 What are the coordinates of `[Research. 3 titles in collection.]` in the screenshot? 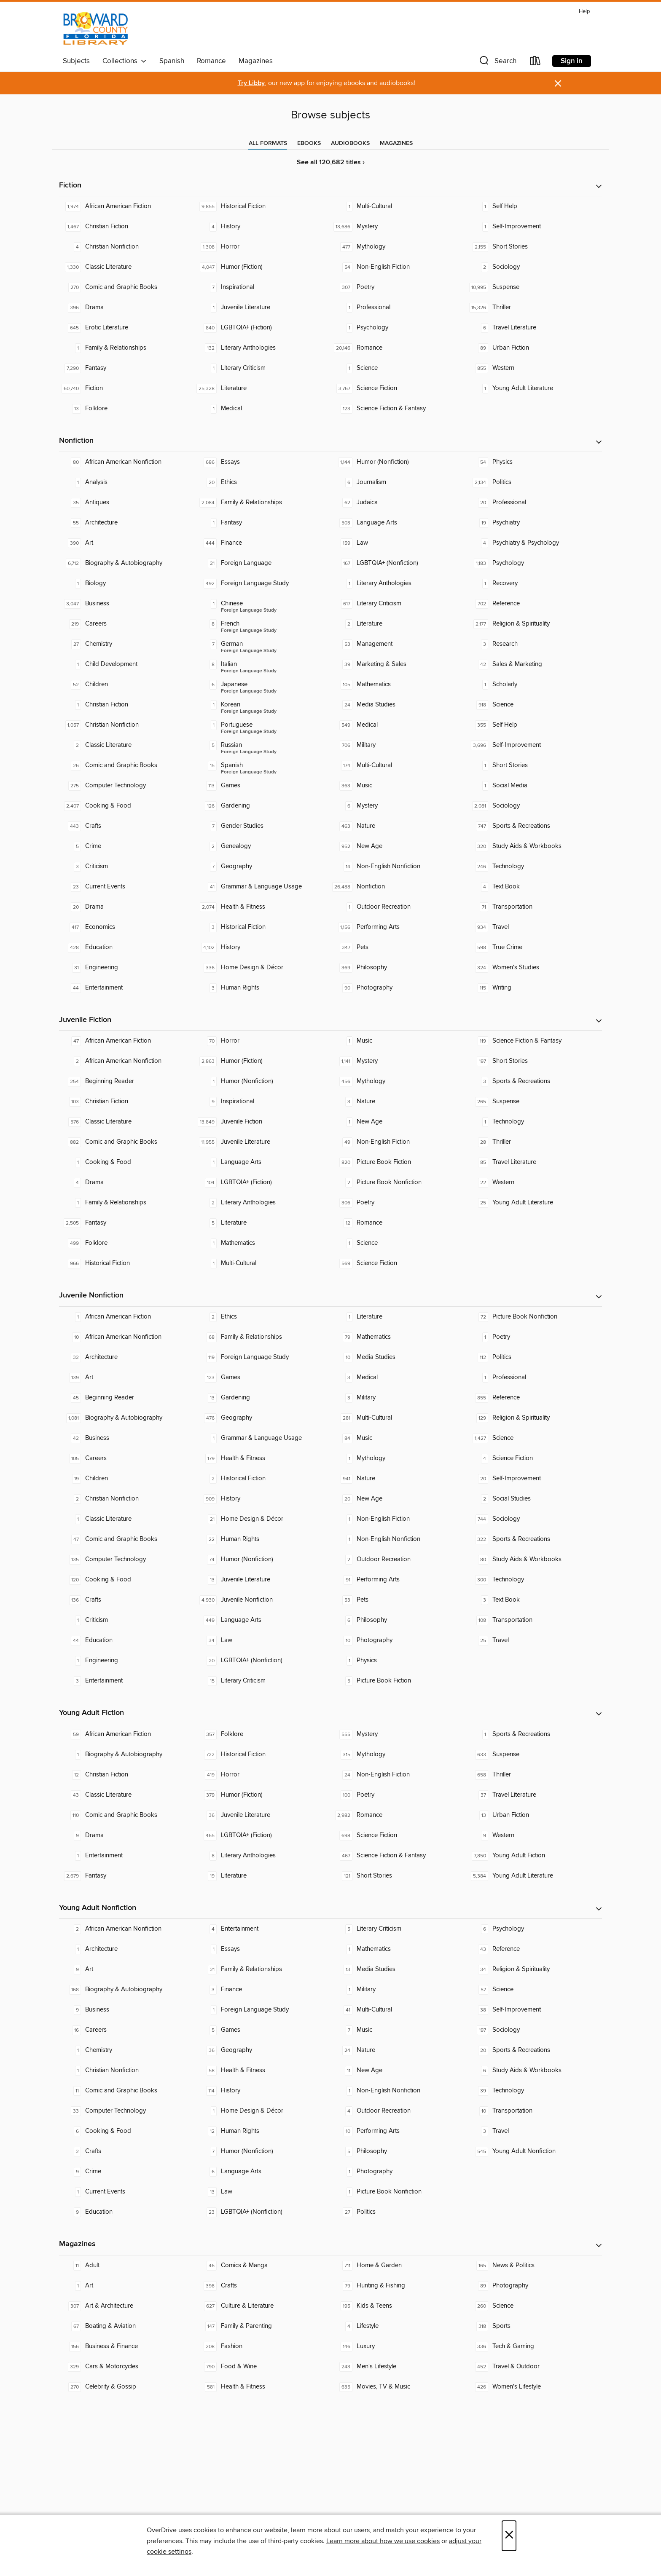 It's located at (534, 644).